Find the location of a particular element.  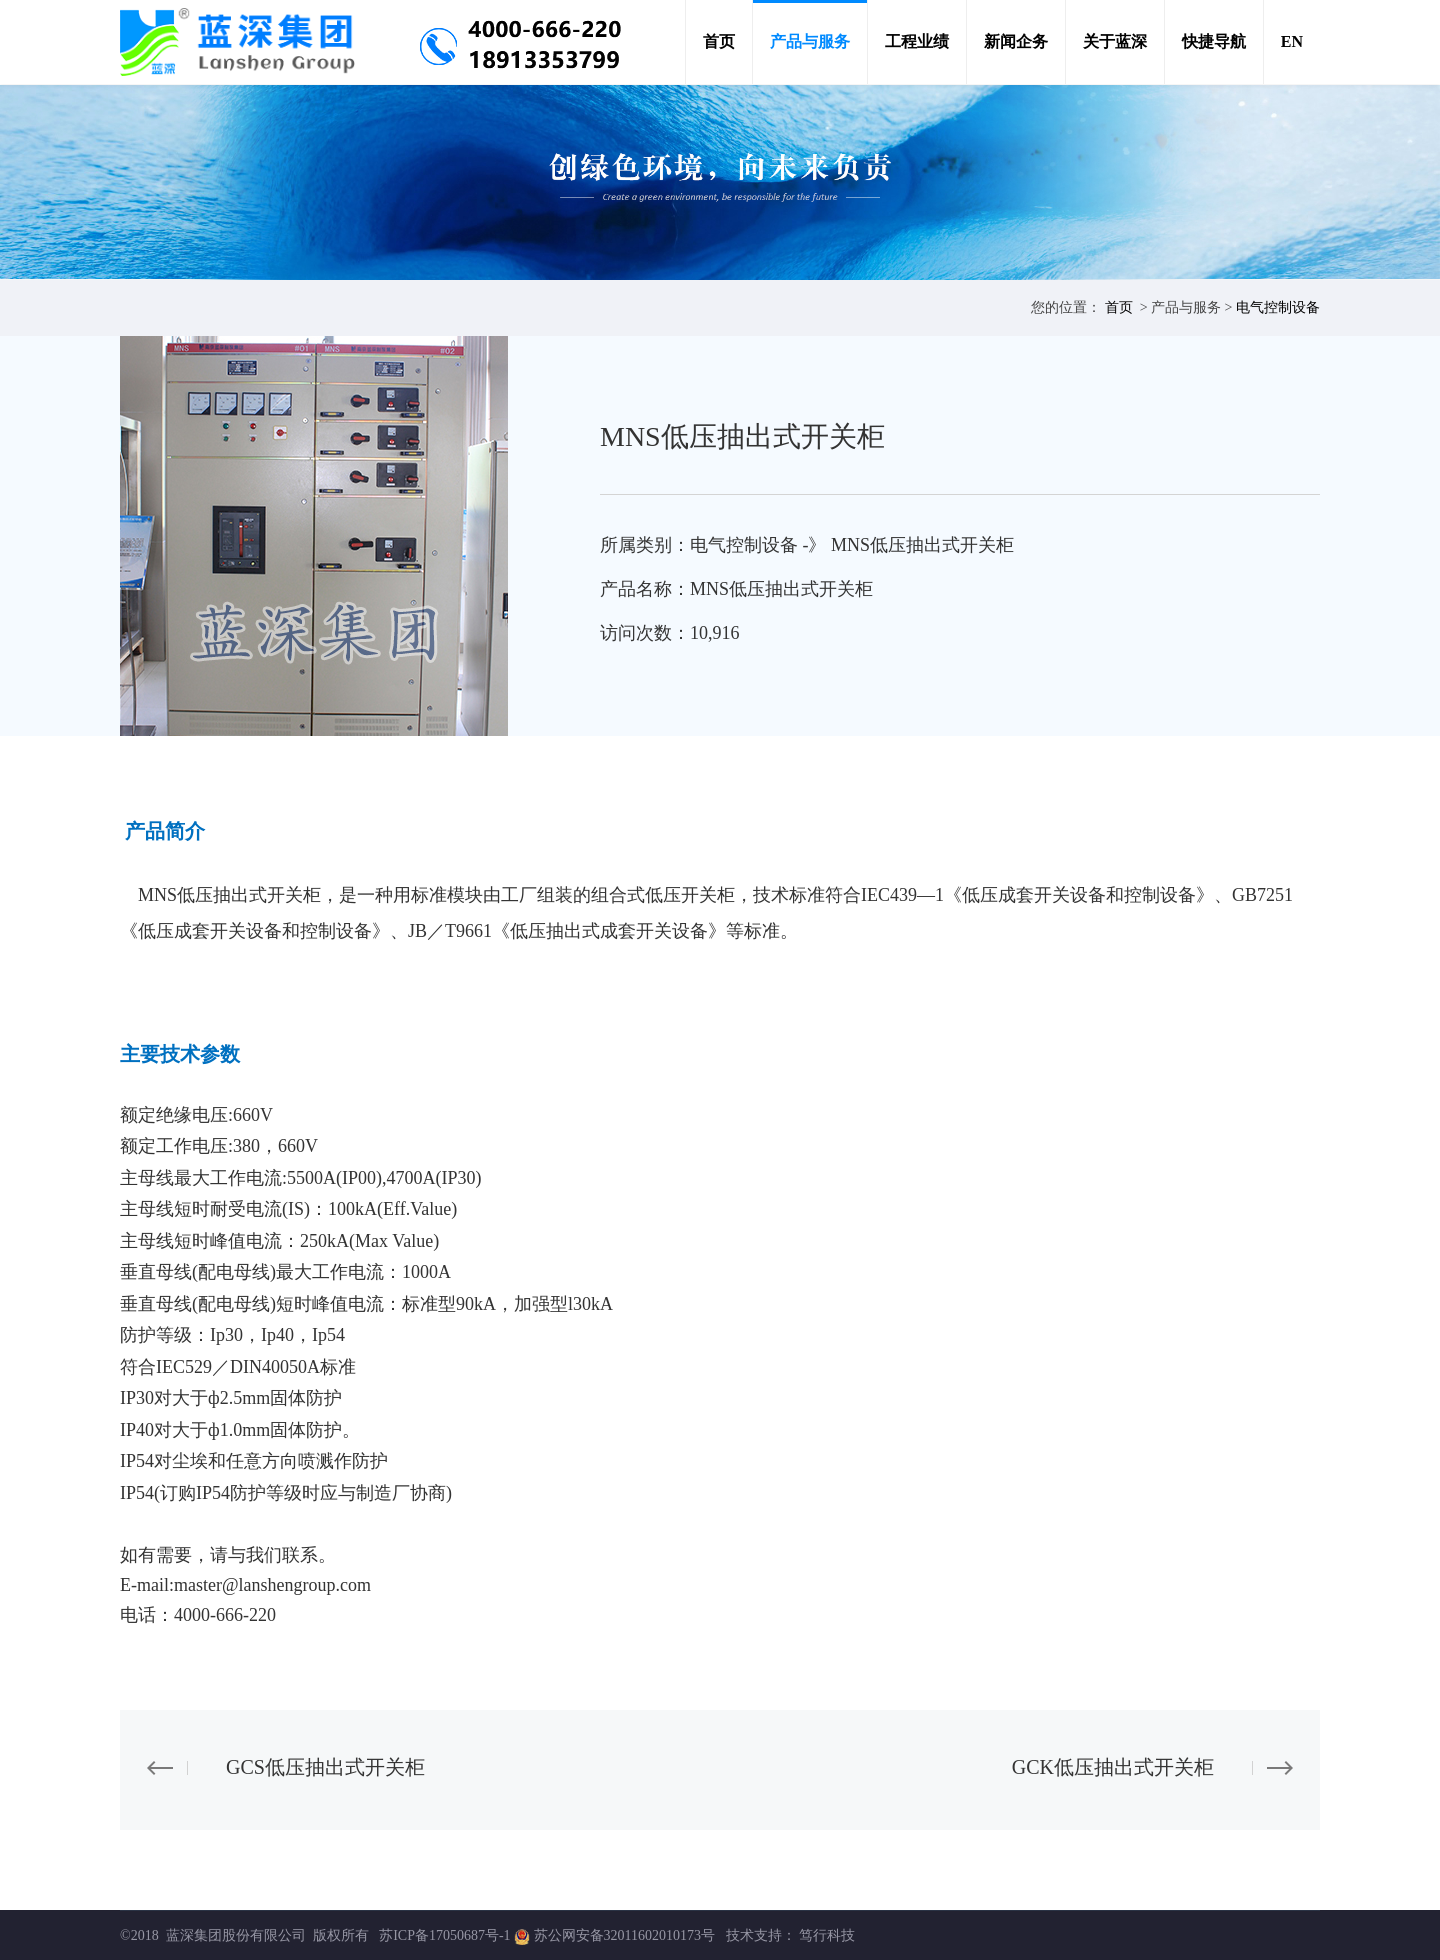

关于蓝深 is located at coordinates (1115, 41).